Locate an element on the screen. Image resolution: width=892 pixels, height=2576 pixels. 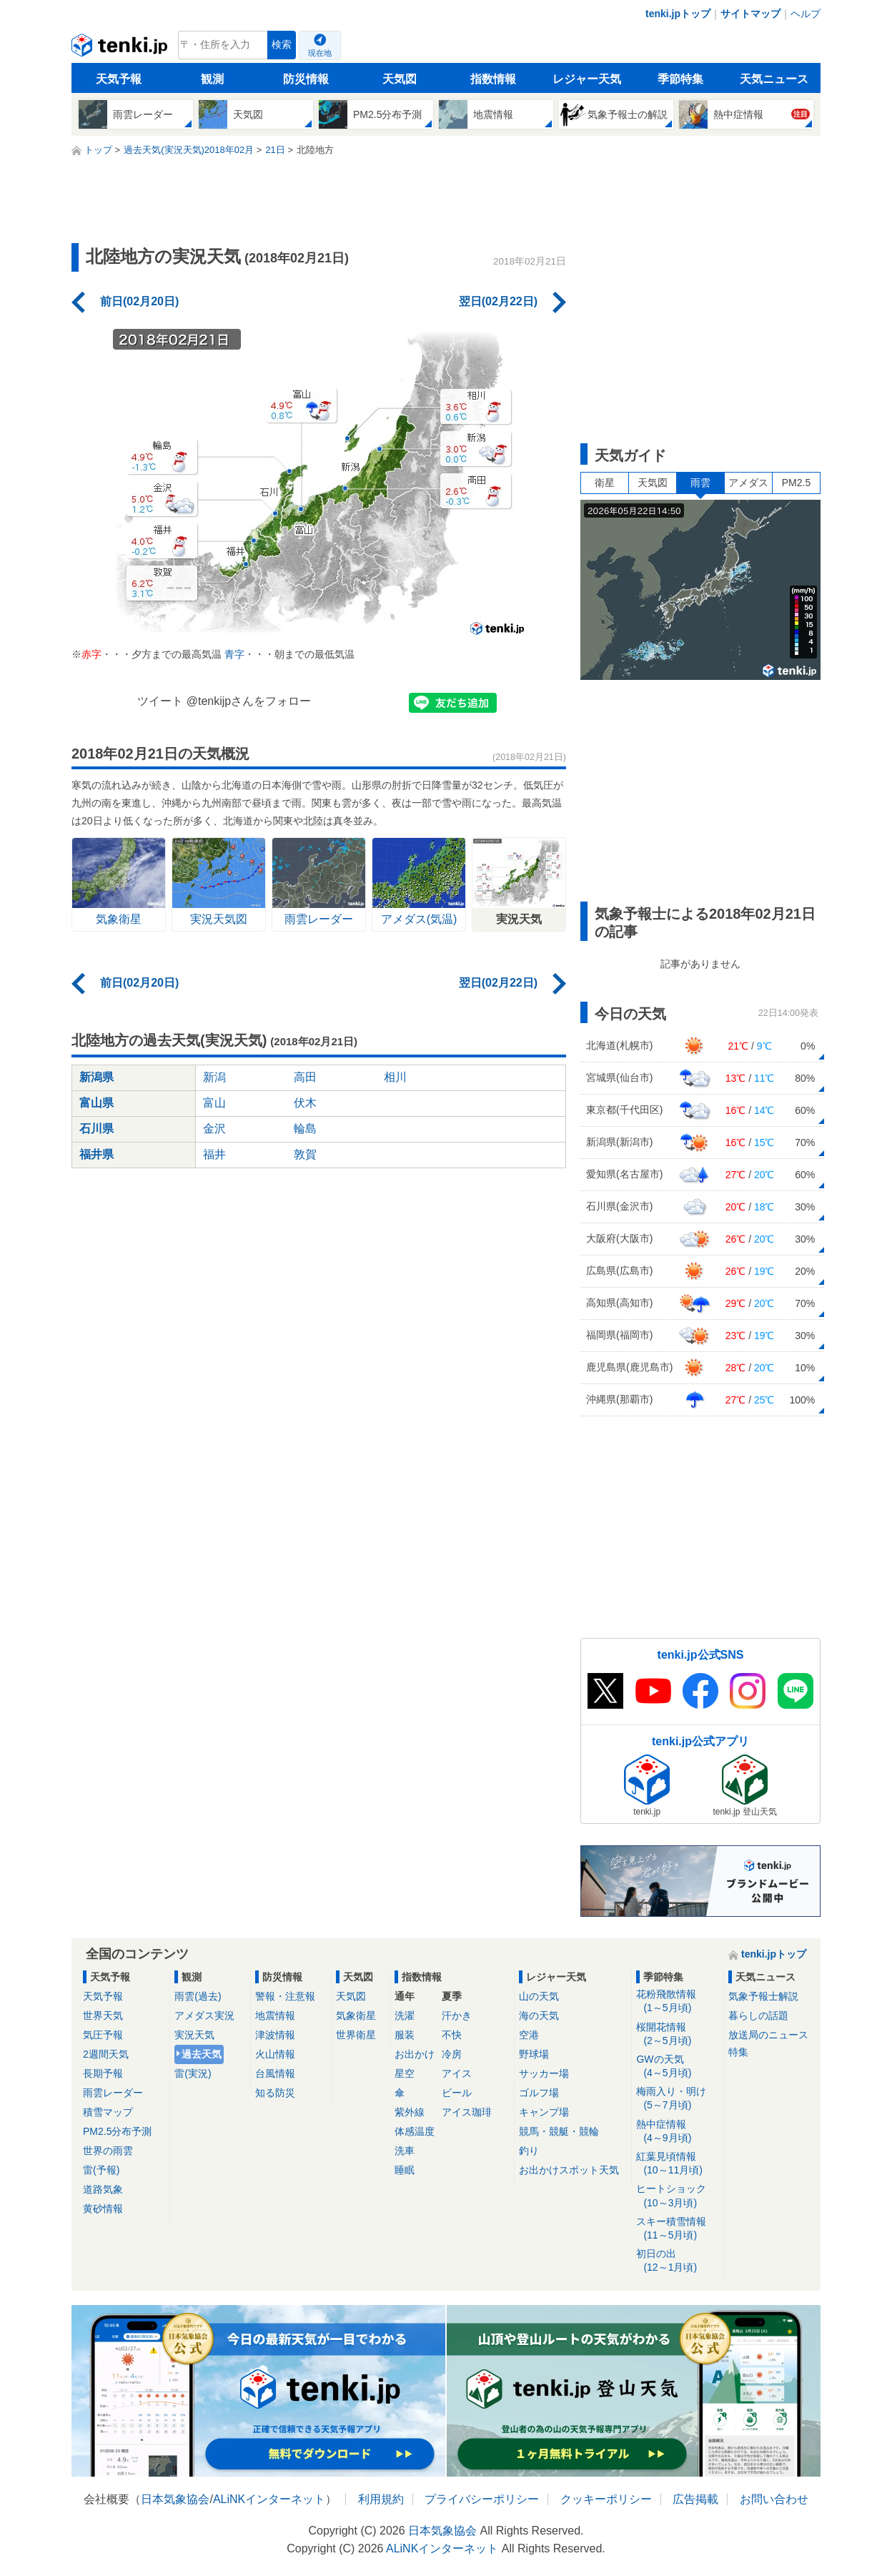
天気ニュース is located at coordinates (774, 79).